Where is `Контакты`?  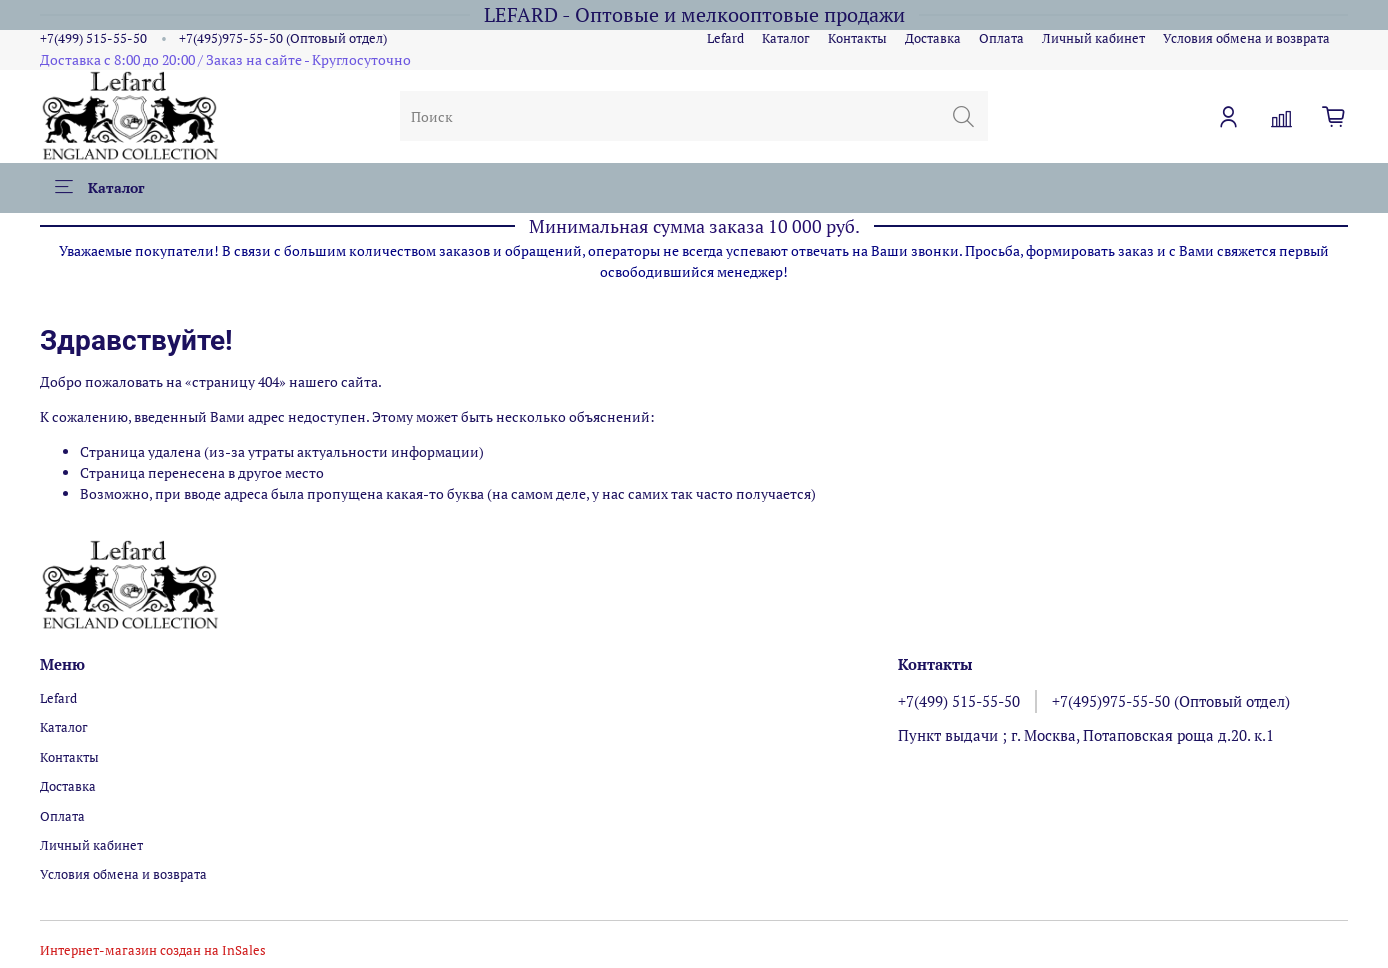
Контакты is located at coordinates (857, 38).